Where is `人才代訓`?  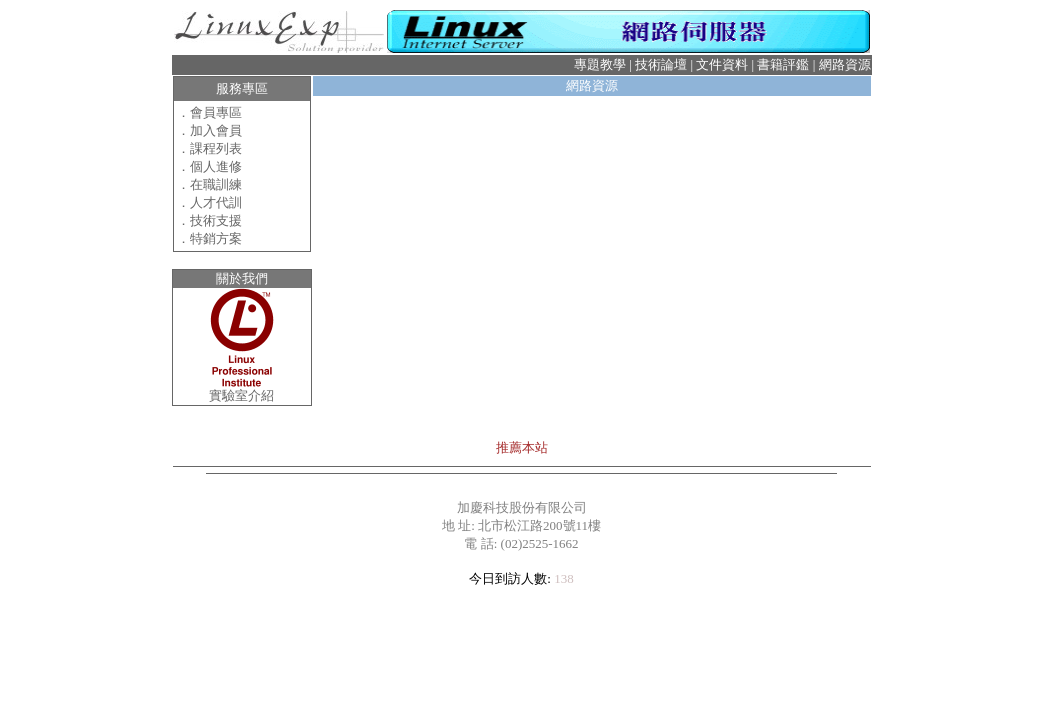 人才代訓 is located at coordinates (216, 202).